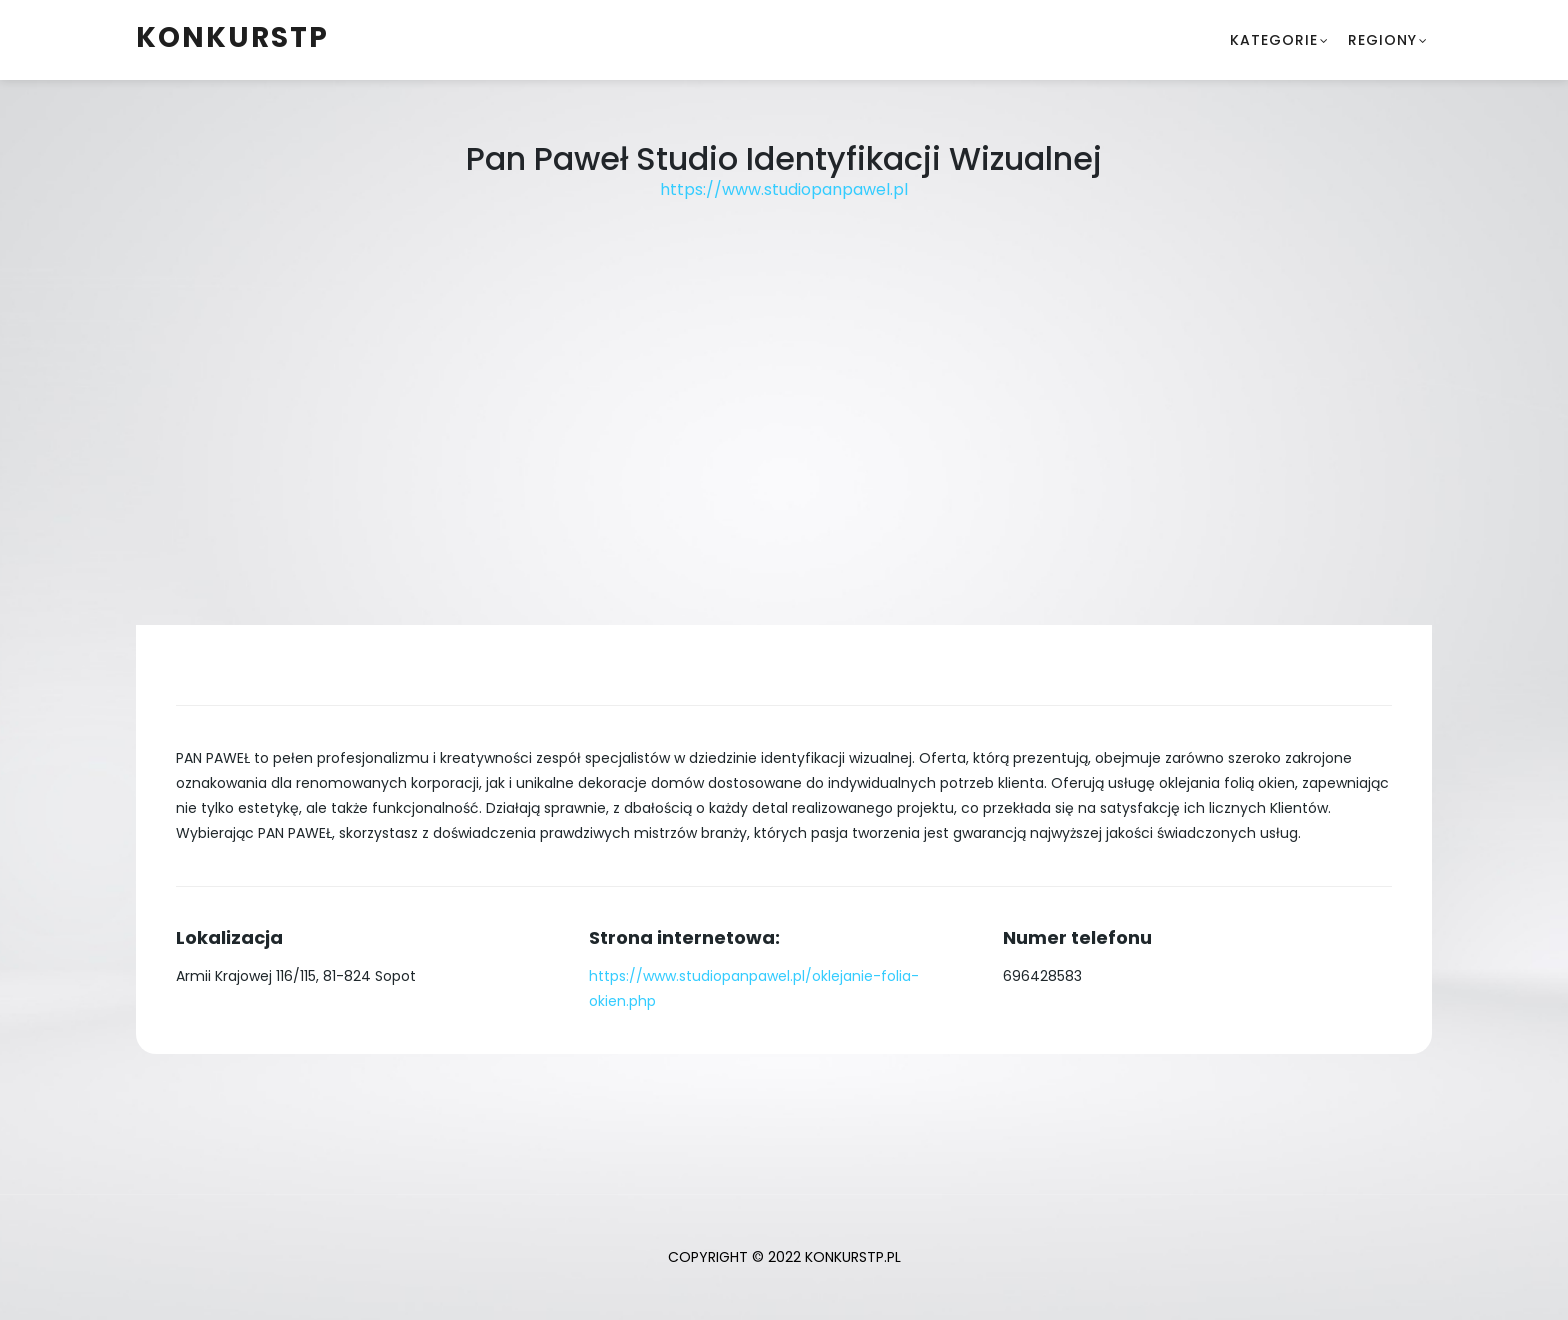  Describe the element at coordinates (1274, 40) in the screenshot. I see `Kategorie` at that location.